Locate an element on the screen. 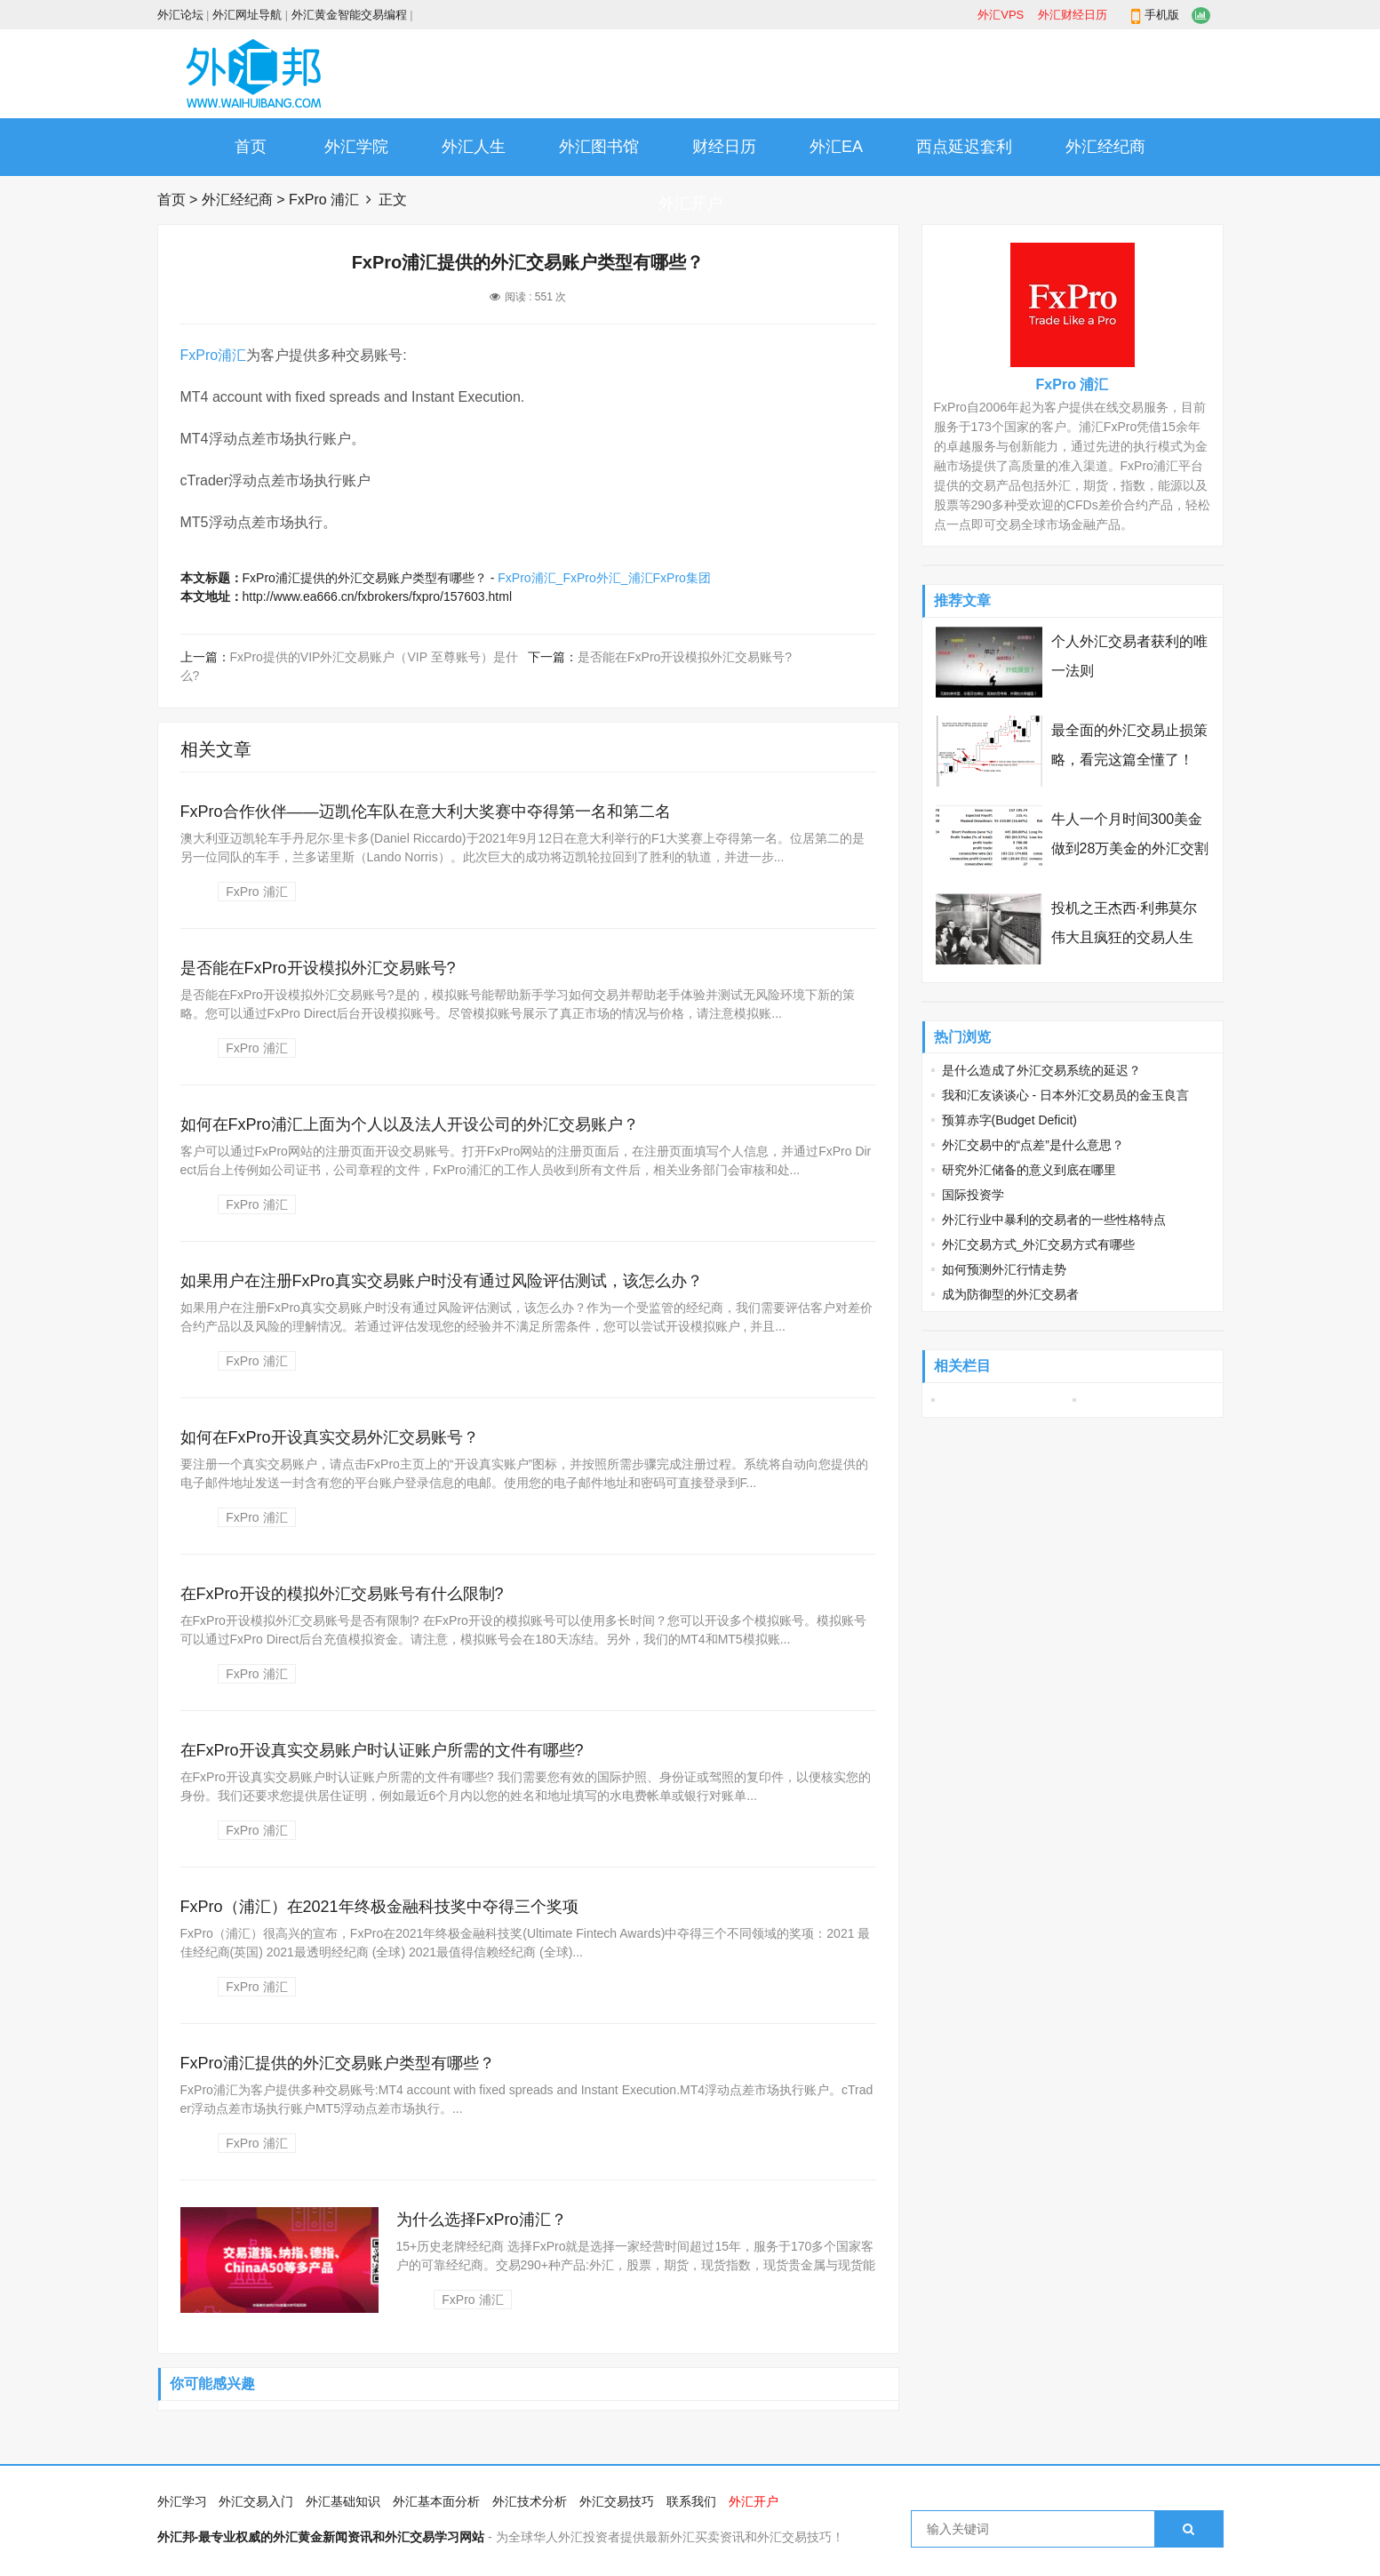  如果用户在注册FxPro真实交易账户时没有通过风险评估测试，该怎么办？ is located at coordinates (441, 1281).